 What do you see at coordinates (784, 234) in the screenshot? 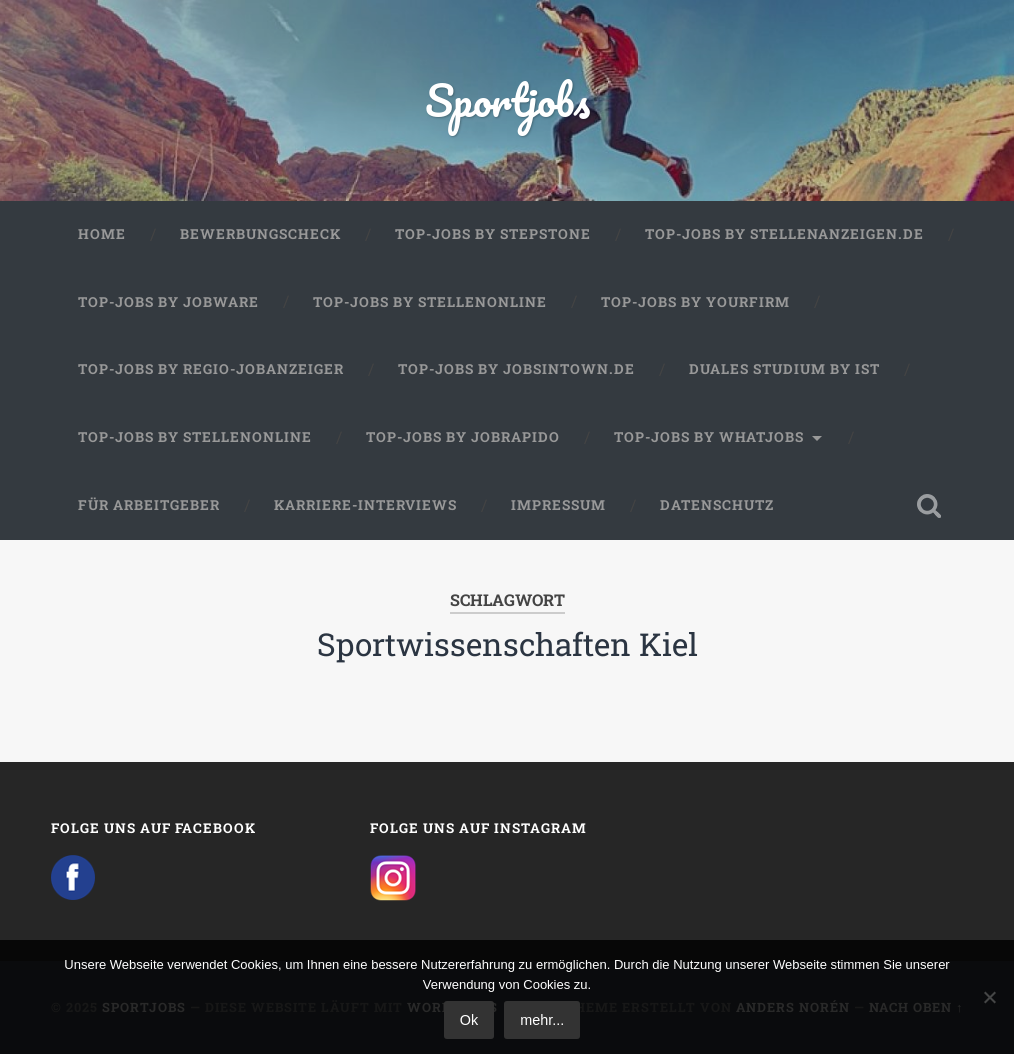
I see `Top-Jobs by Stellenanzeigen.de` at bounding box center [784, 234].